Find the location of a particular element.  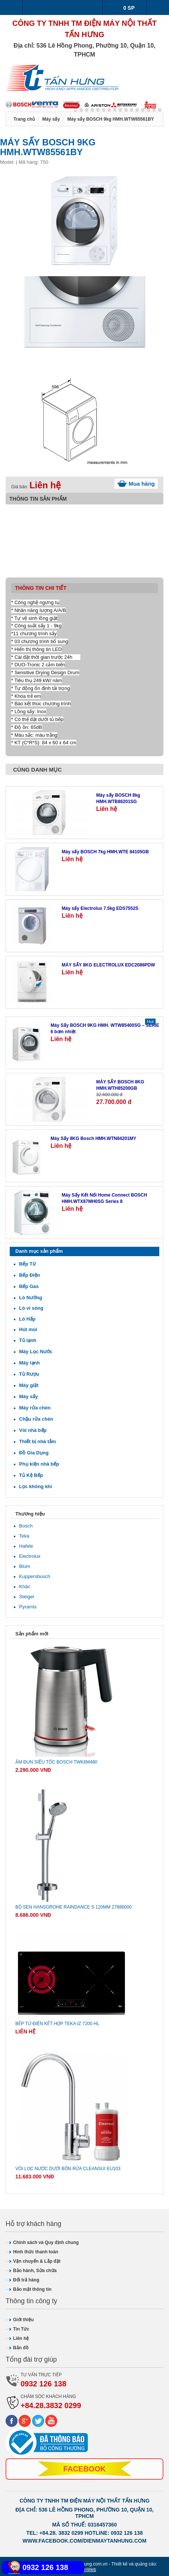

Vòi nhà bếp is located at coordinates (32, 1430).